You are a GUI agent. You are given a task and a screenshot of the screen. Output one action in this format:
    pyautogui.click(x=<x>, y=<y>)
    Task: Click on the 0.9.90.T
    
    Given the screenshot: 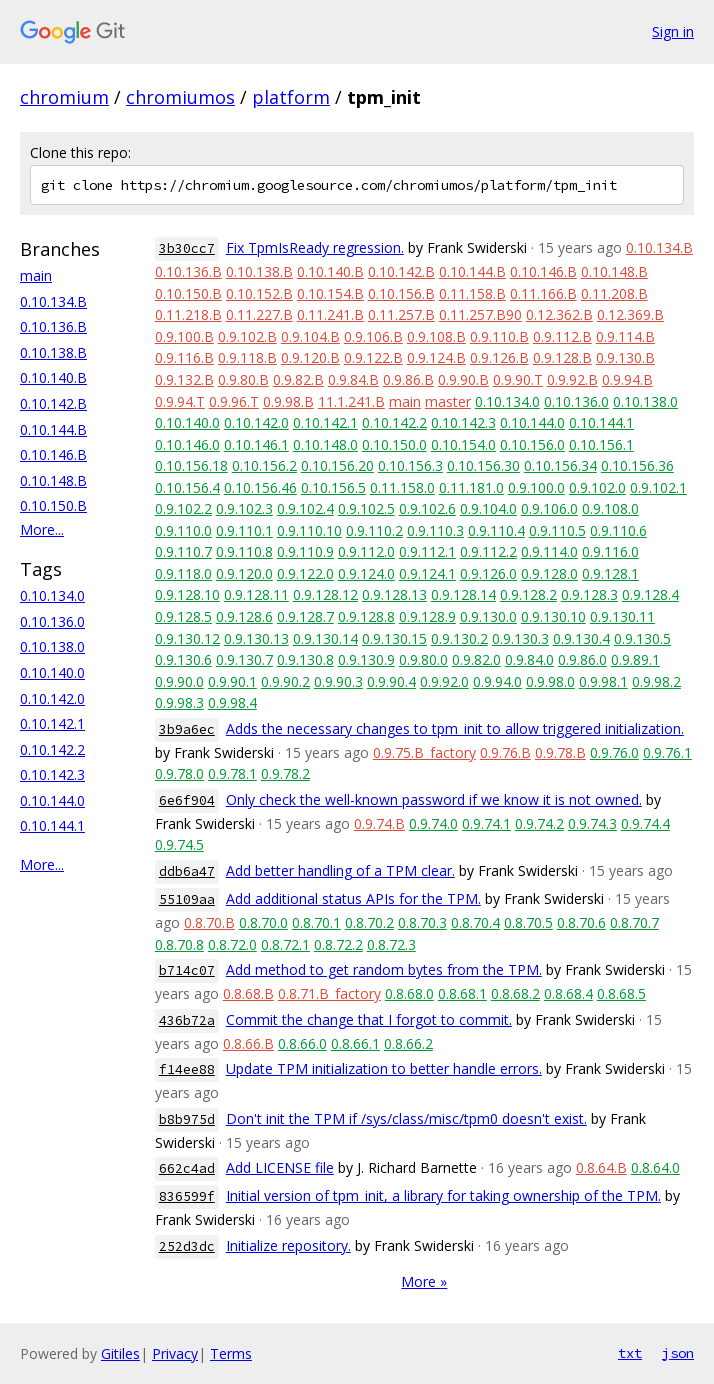 What is the action you would take?
    pyautogui.click(x=518, y=379)
    